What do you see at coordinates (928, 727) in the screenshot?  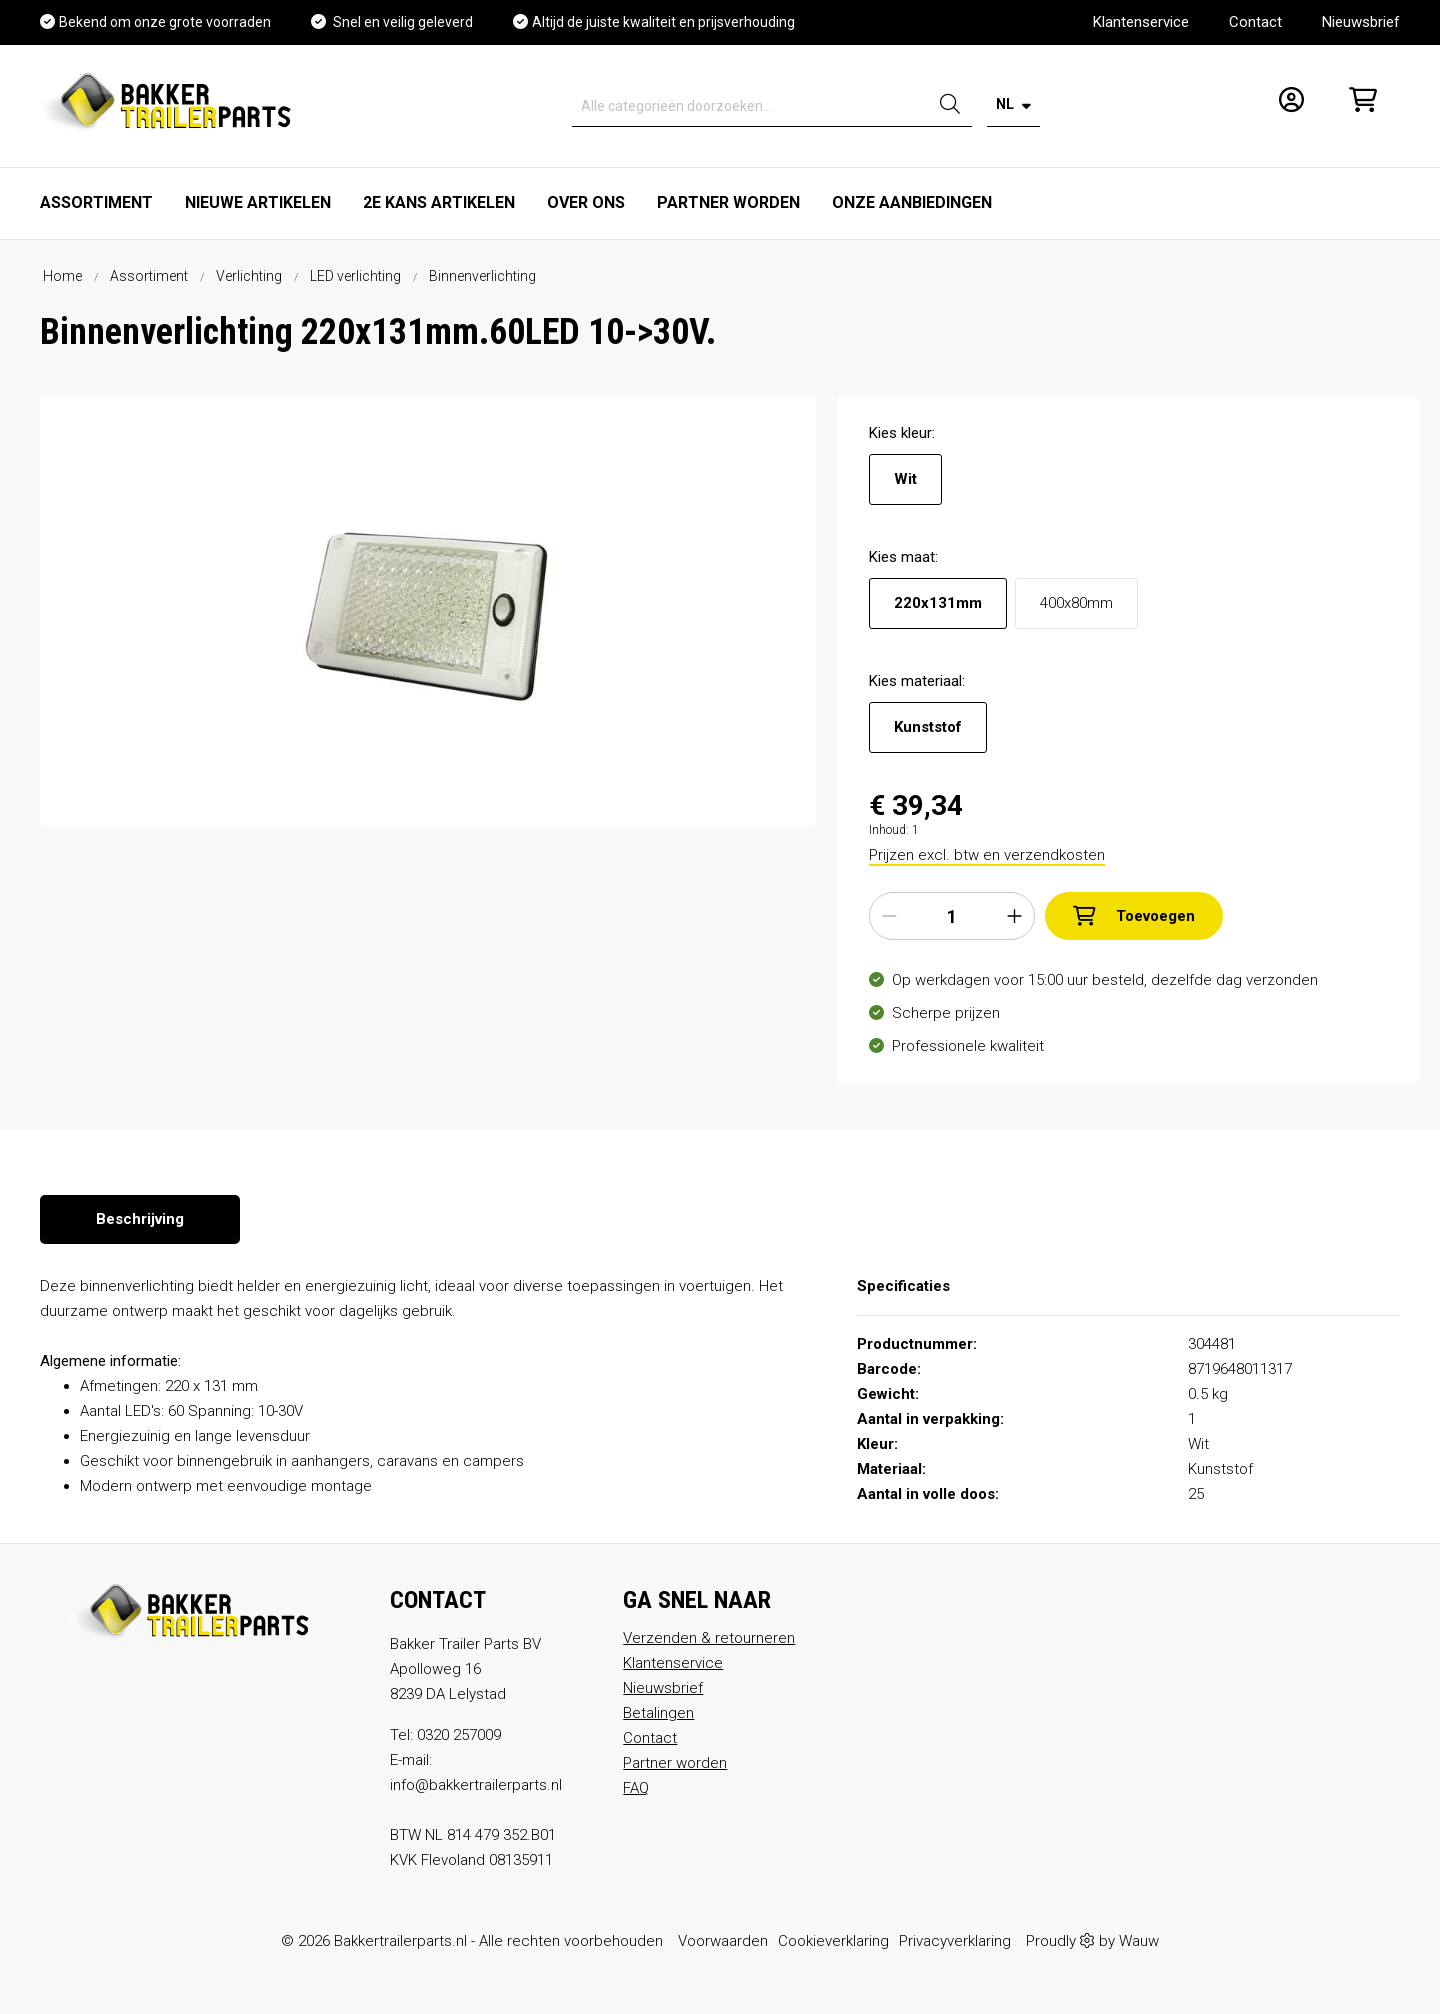 I see `Kunststof` at bounding box center [928, 727].